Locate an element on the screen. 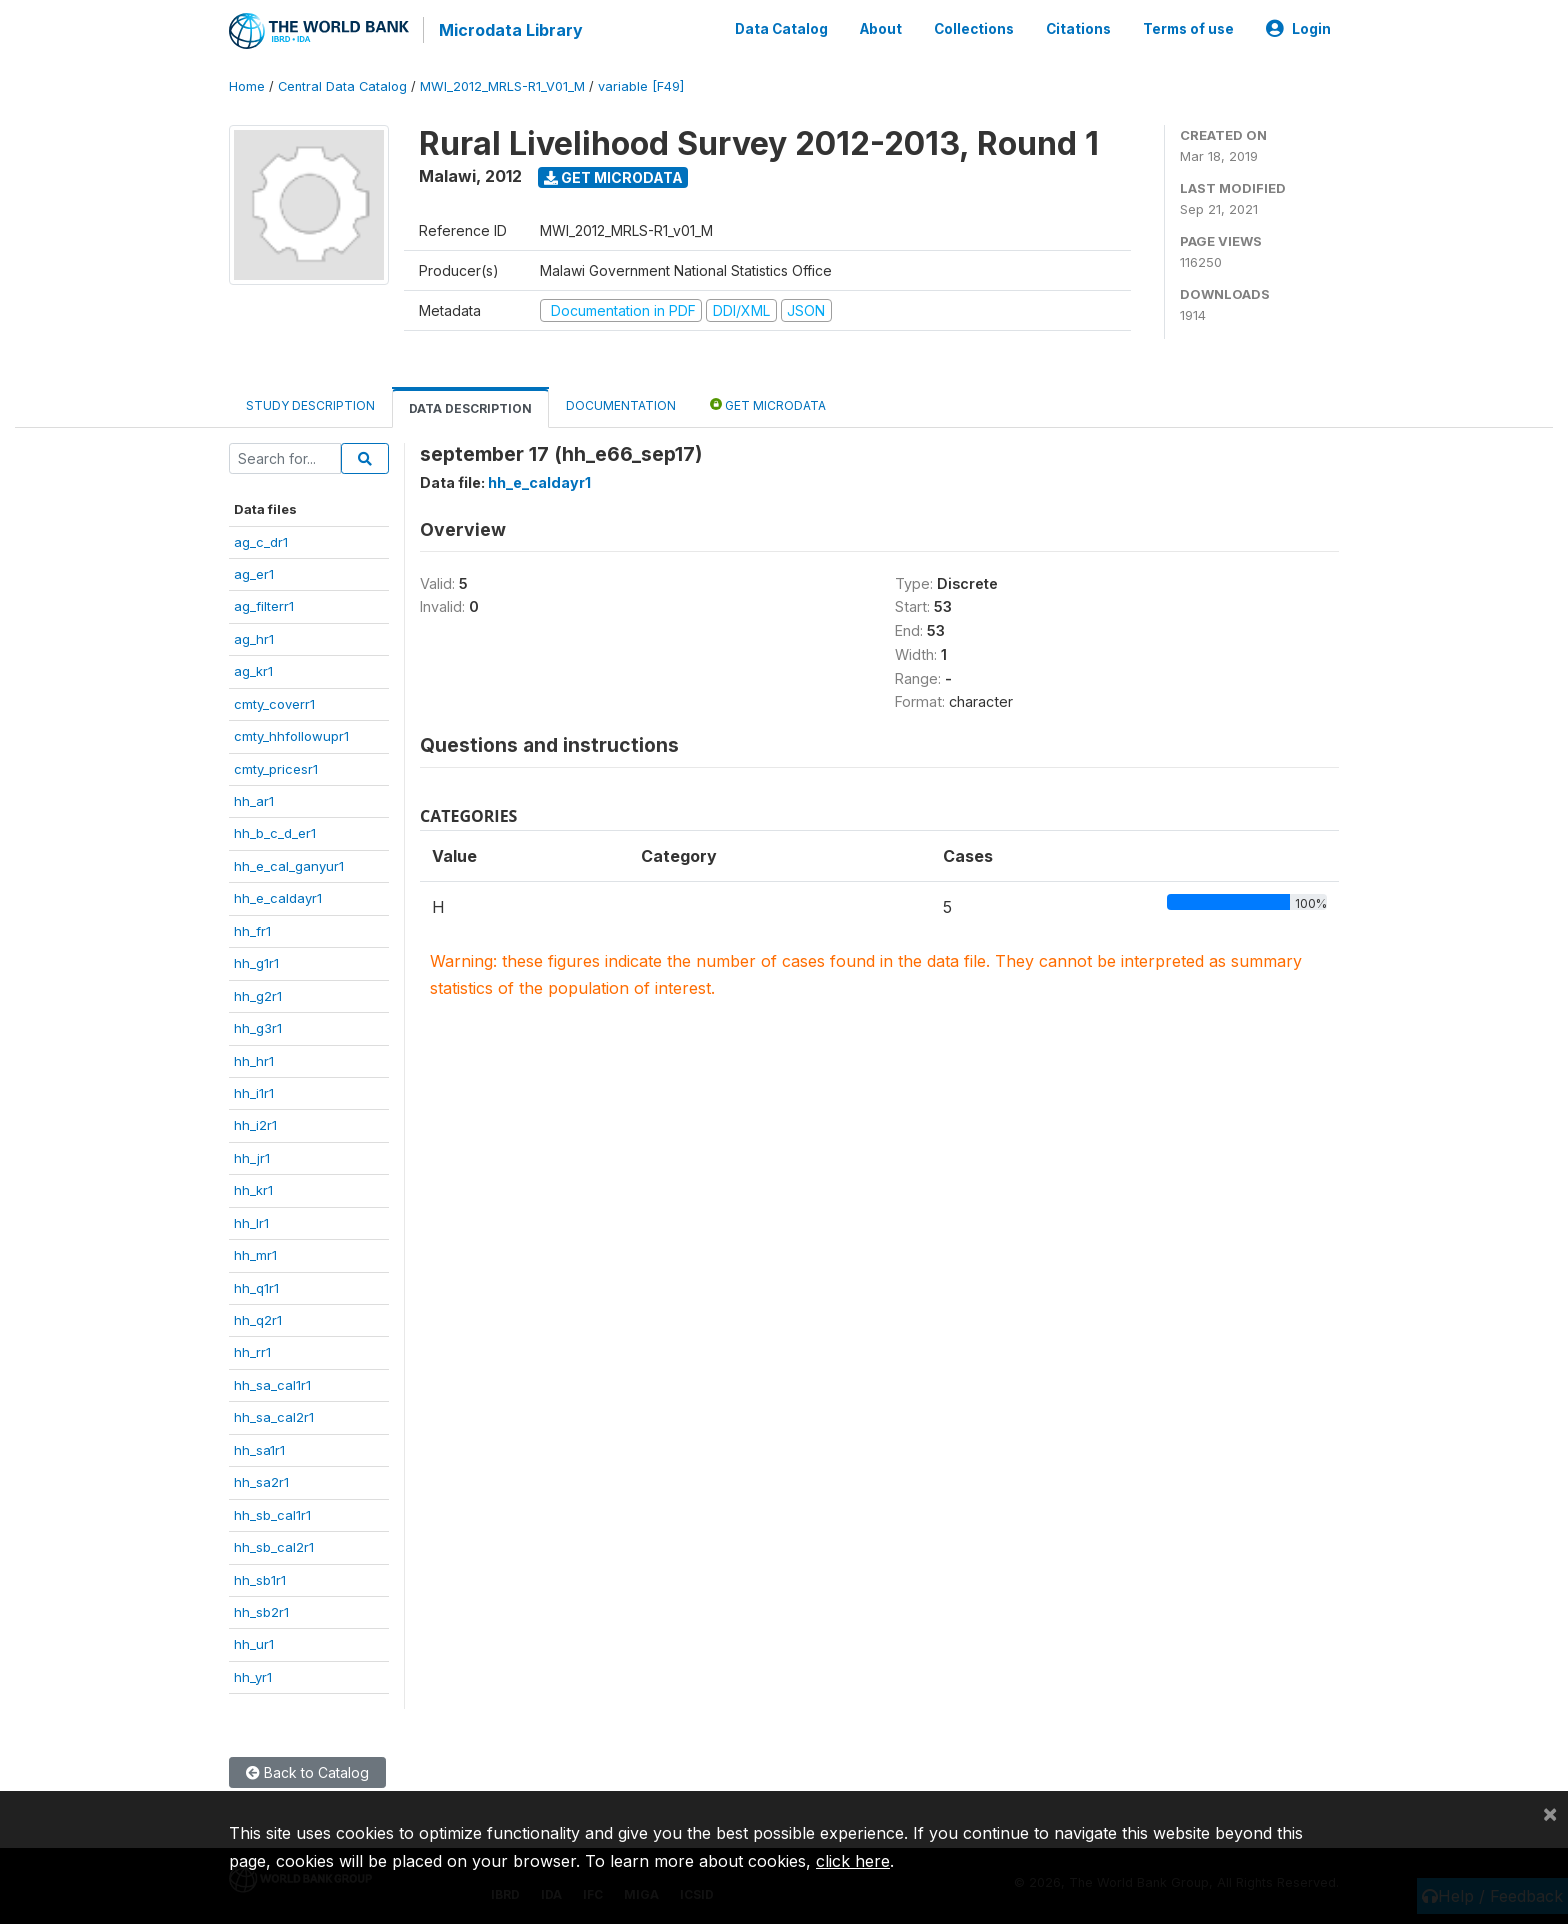 The height and width of the screenshot is (1924, 1568). About is located at coordinates (881, 28).